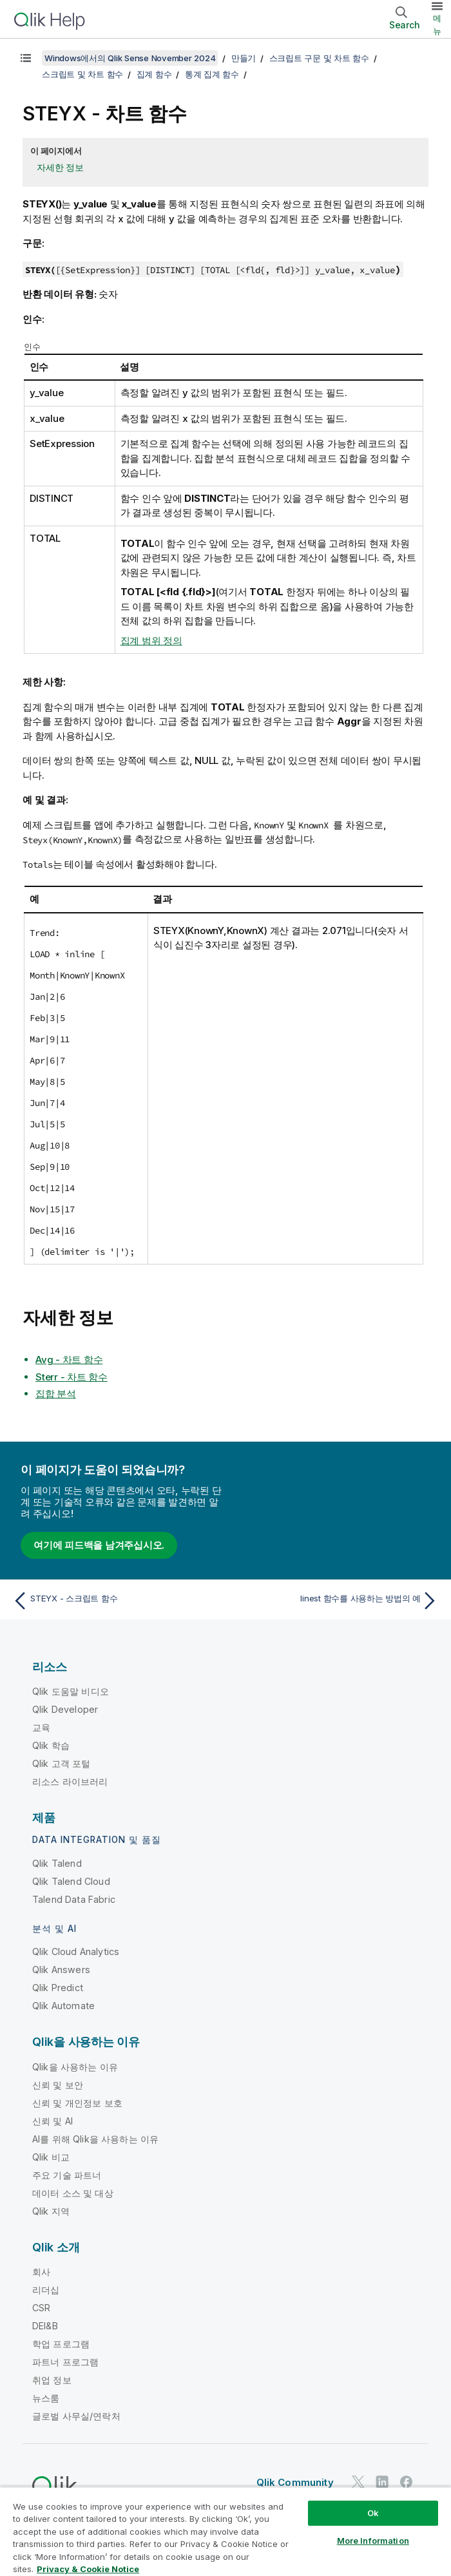  I want to click on [region], so click(225, 2531).